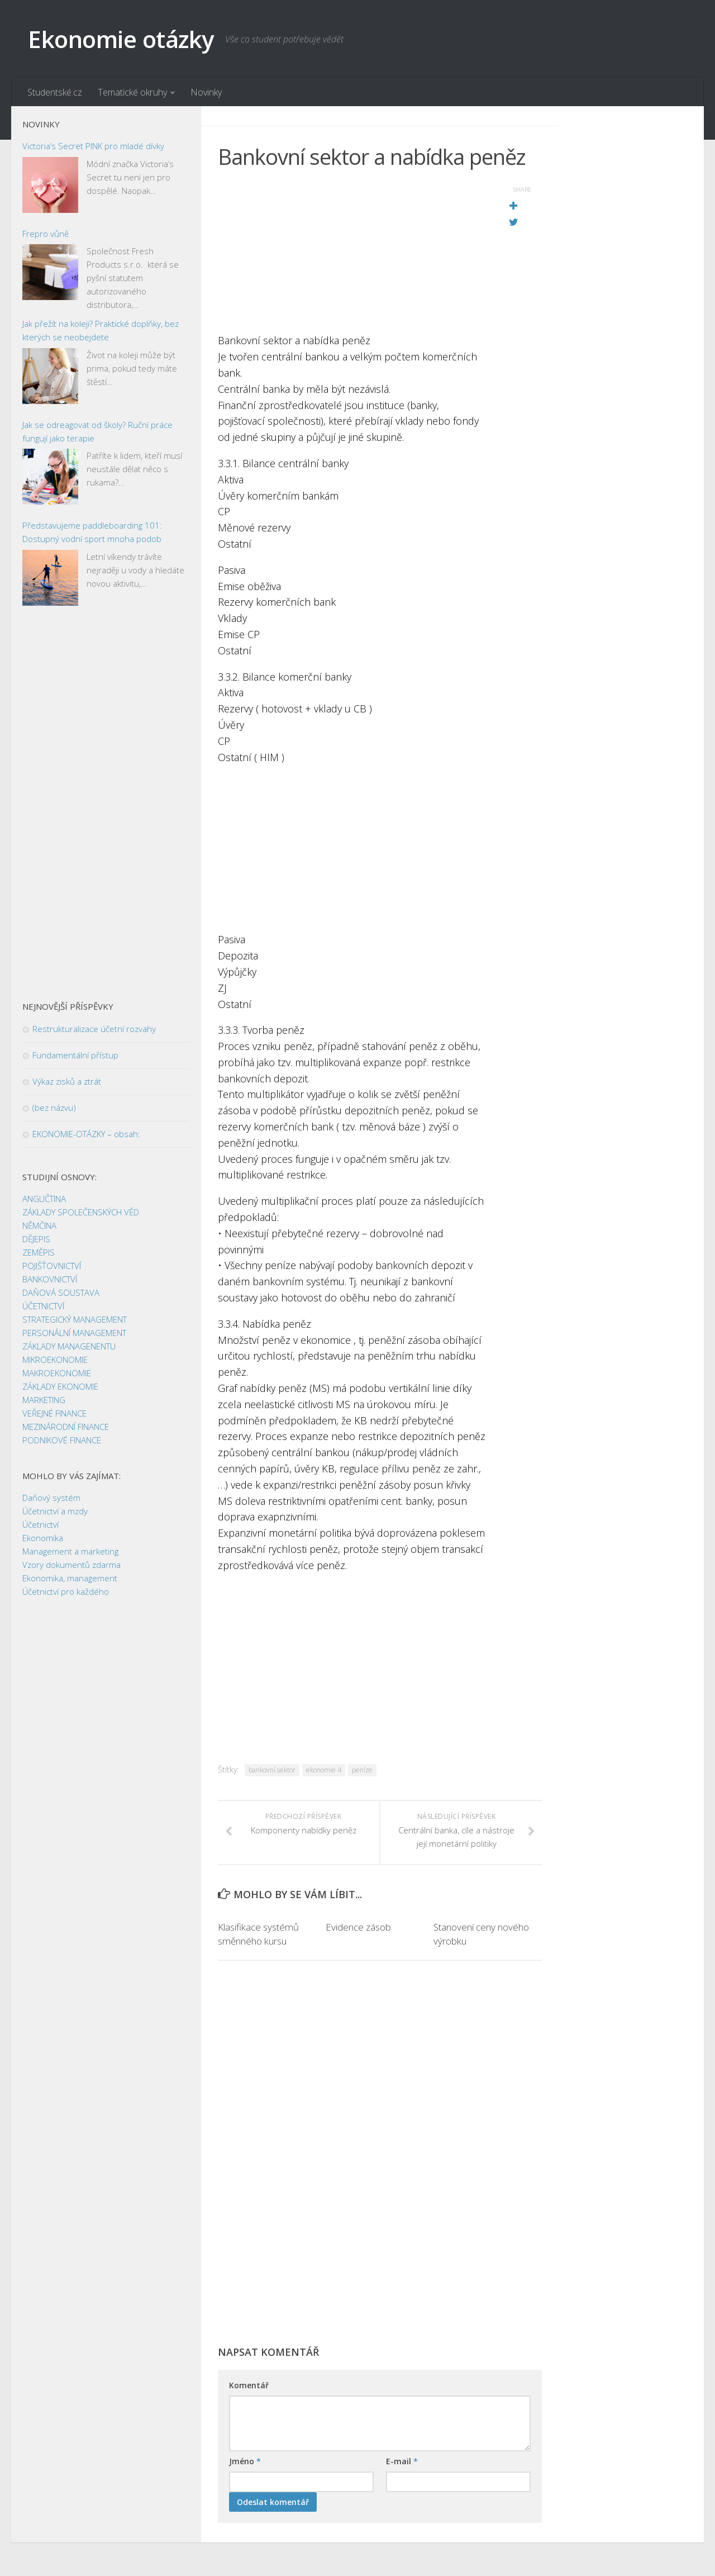 The width and height of the screenshot is (715, 2576). What do you see at coordinates (49, 1279) in the screenshot?
I see `BANKOVNICTVÍ` at bounding box center [49, 1279].